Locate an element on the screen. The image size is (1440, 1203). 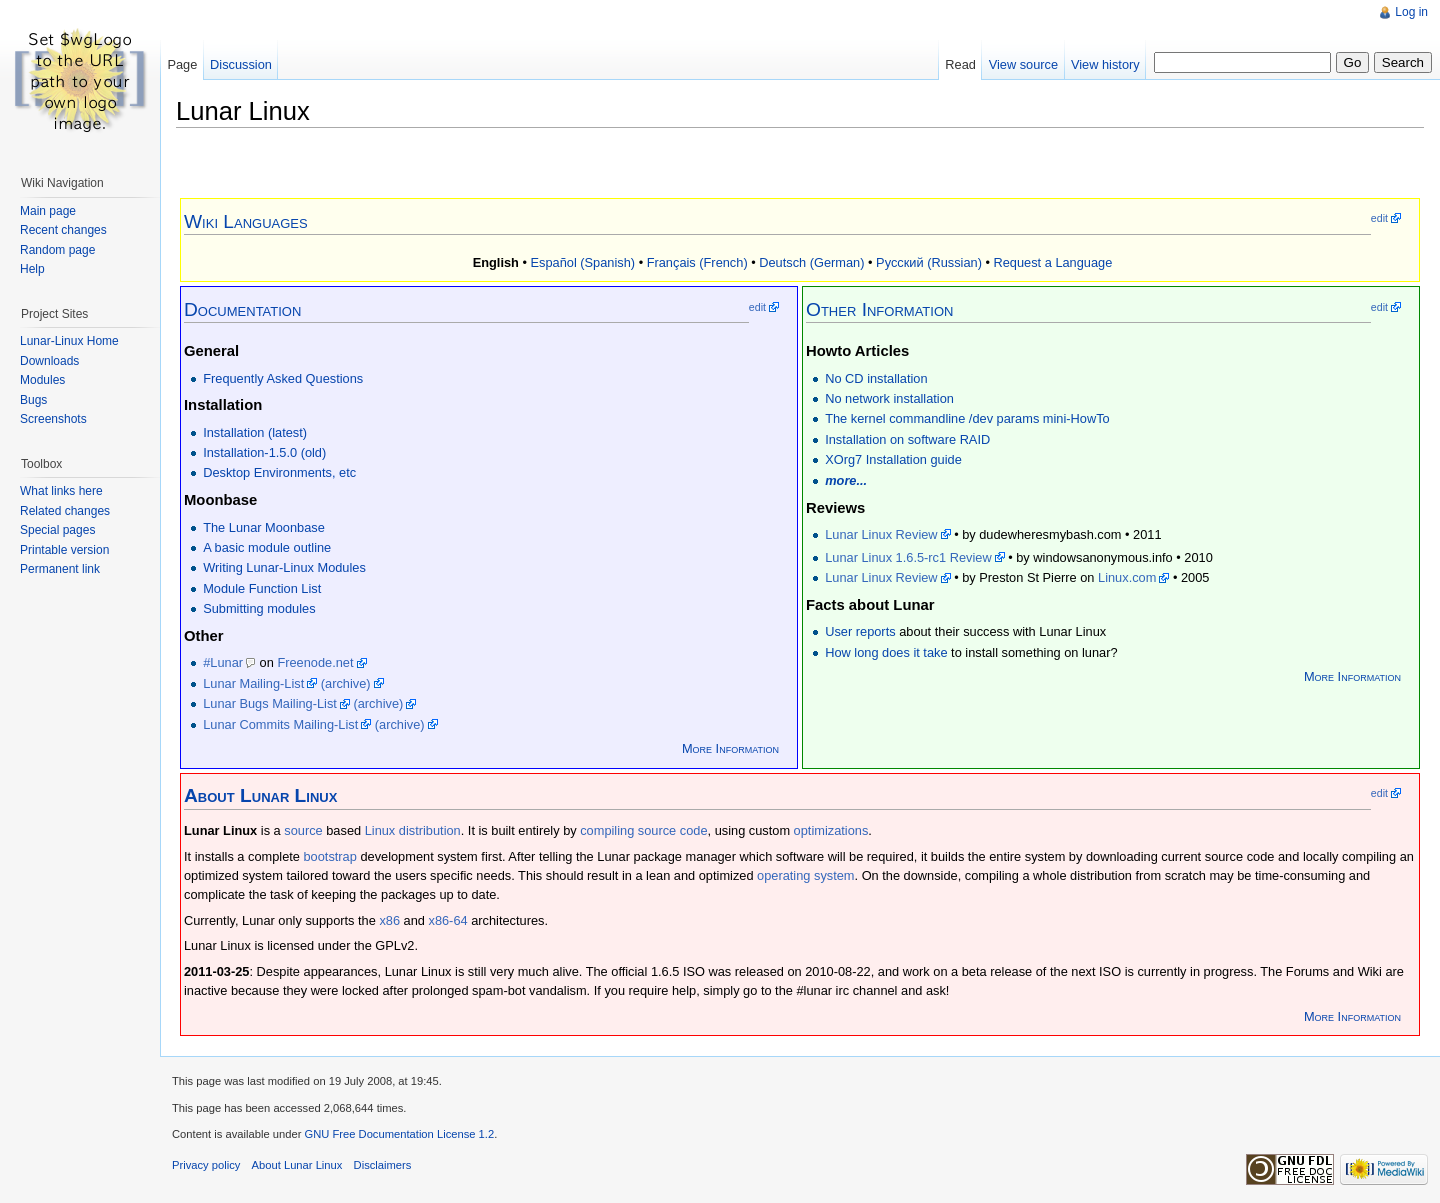
The kernel commandline /dev params mini-HowTo is located at coordinates (967, 418).